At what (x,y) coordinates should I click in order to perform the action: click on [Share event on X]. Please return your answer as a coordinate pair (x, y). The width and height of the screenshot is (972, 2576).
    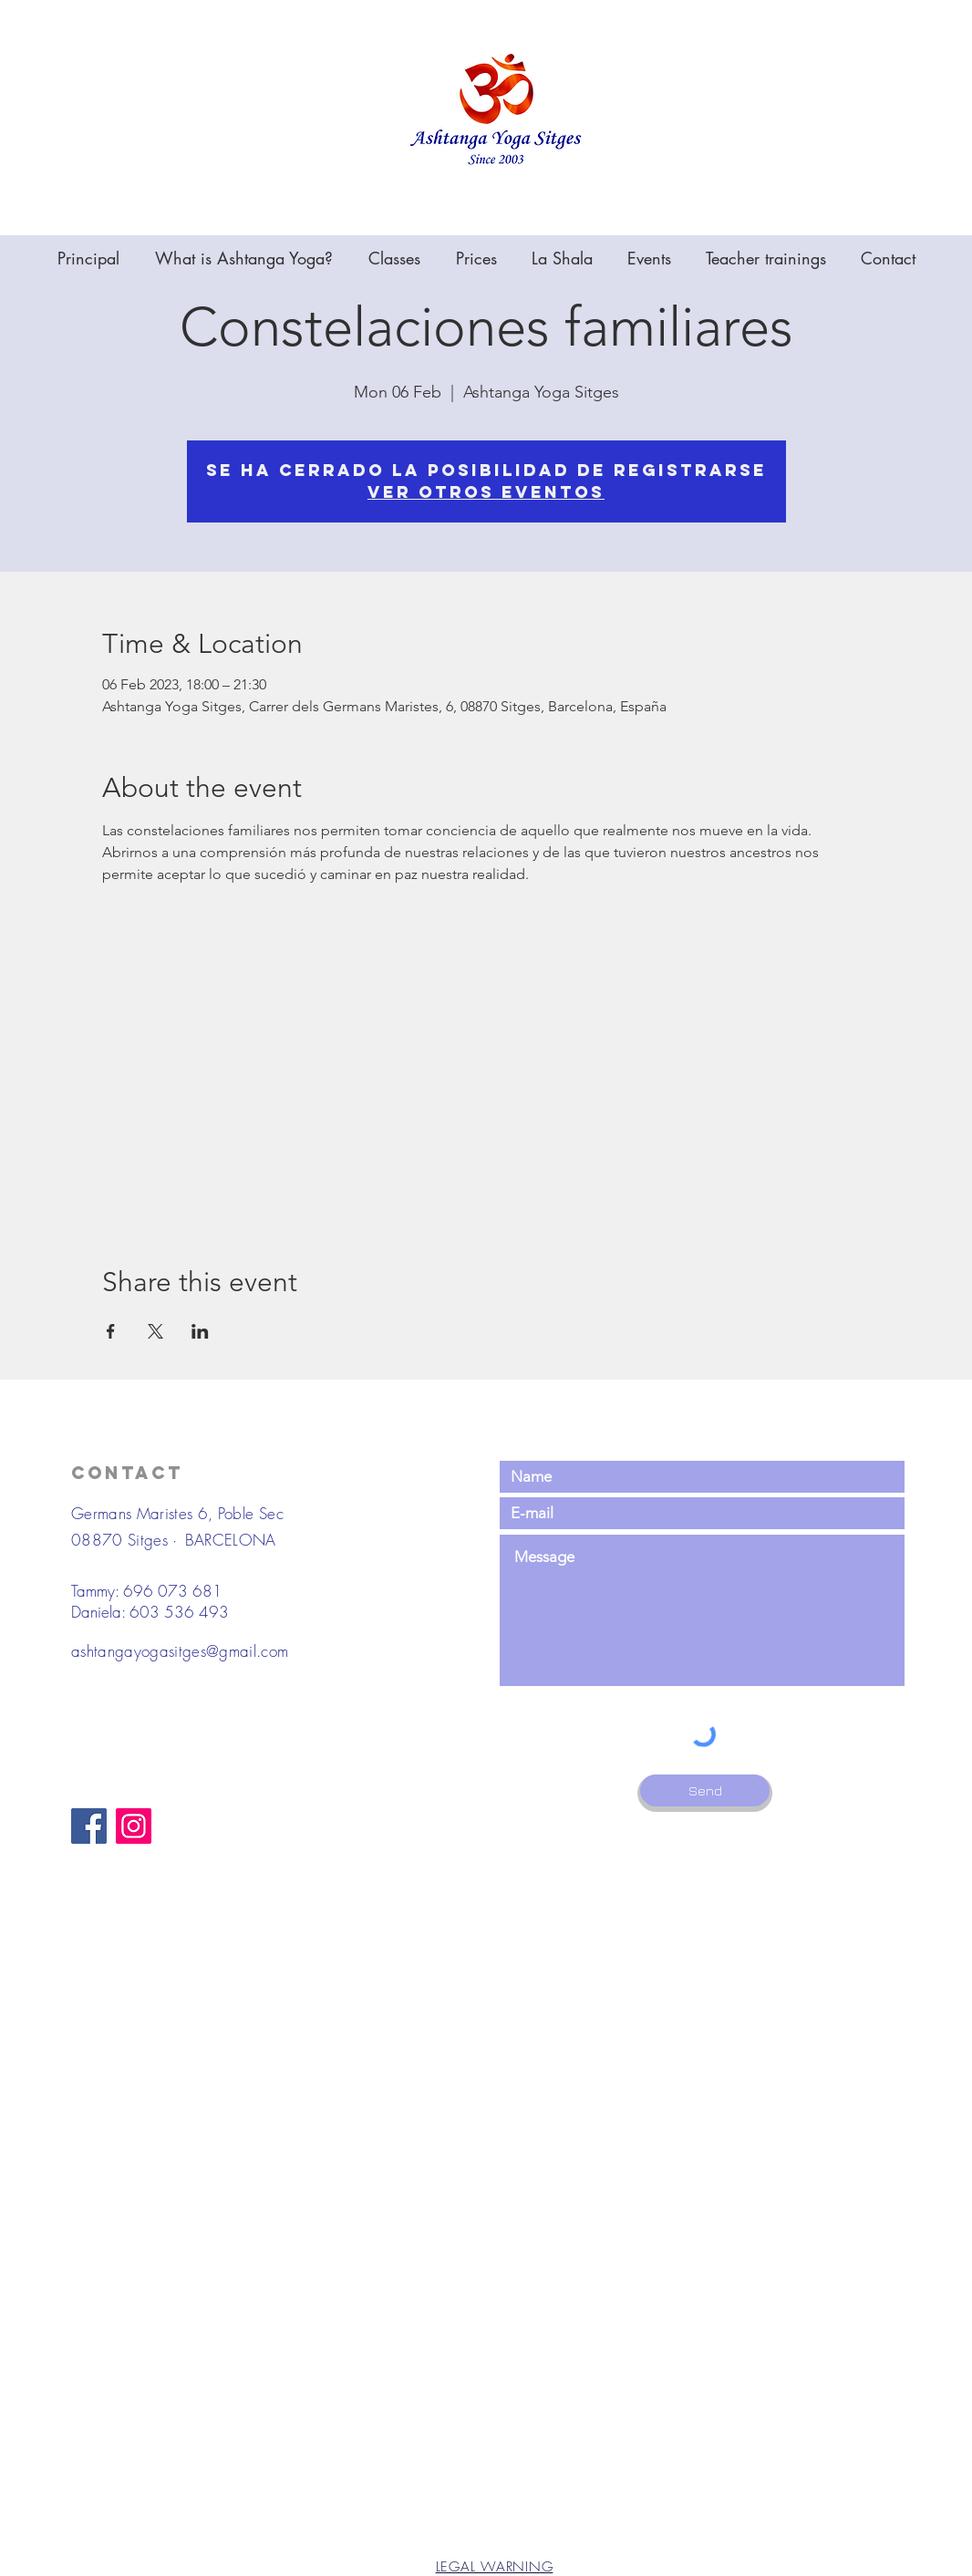
    Looking at the image, I should click on (155, 1331).